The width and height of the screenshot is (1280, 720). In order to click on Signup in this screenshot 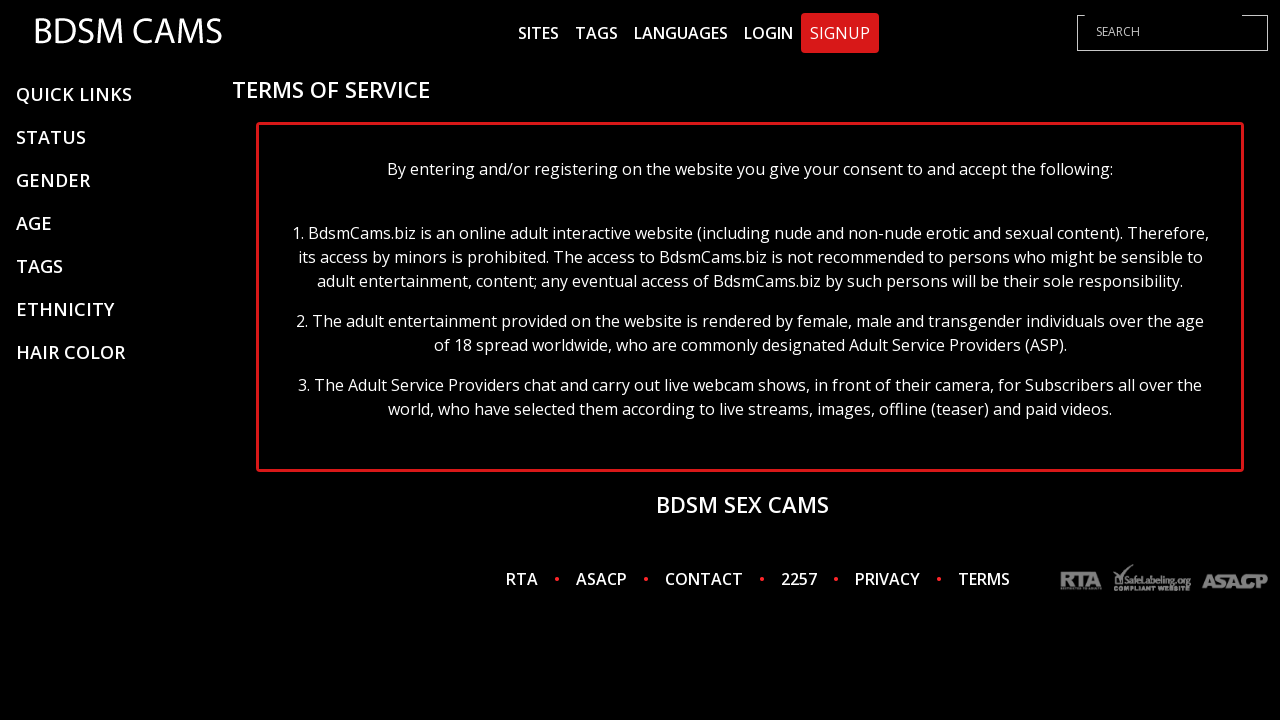, I will do `click(840, 33)`.